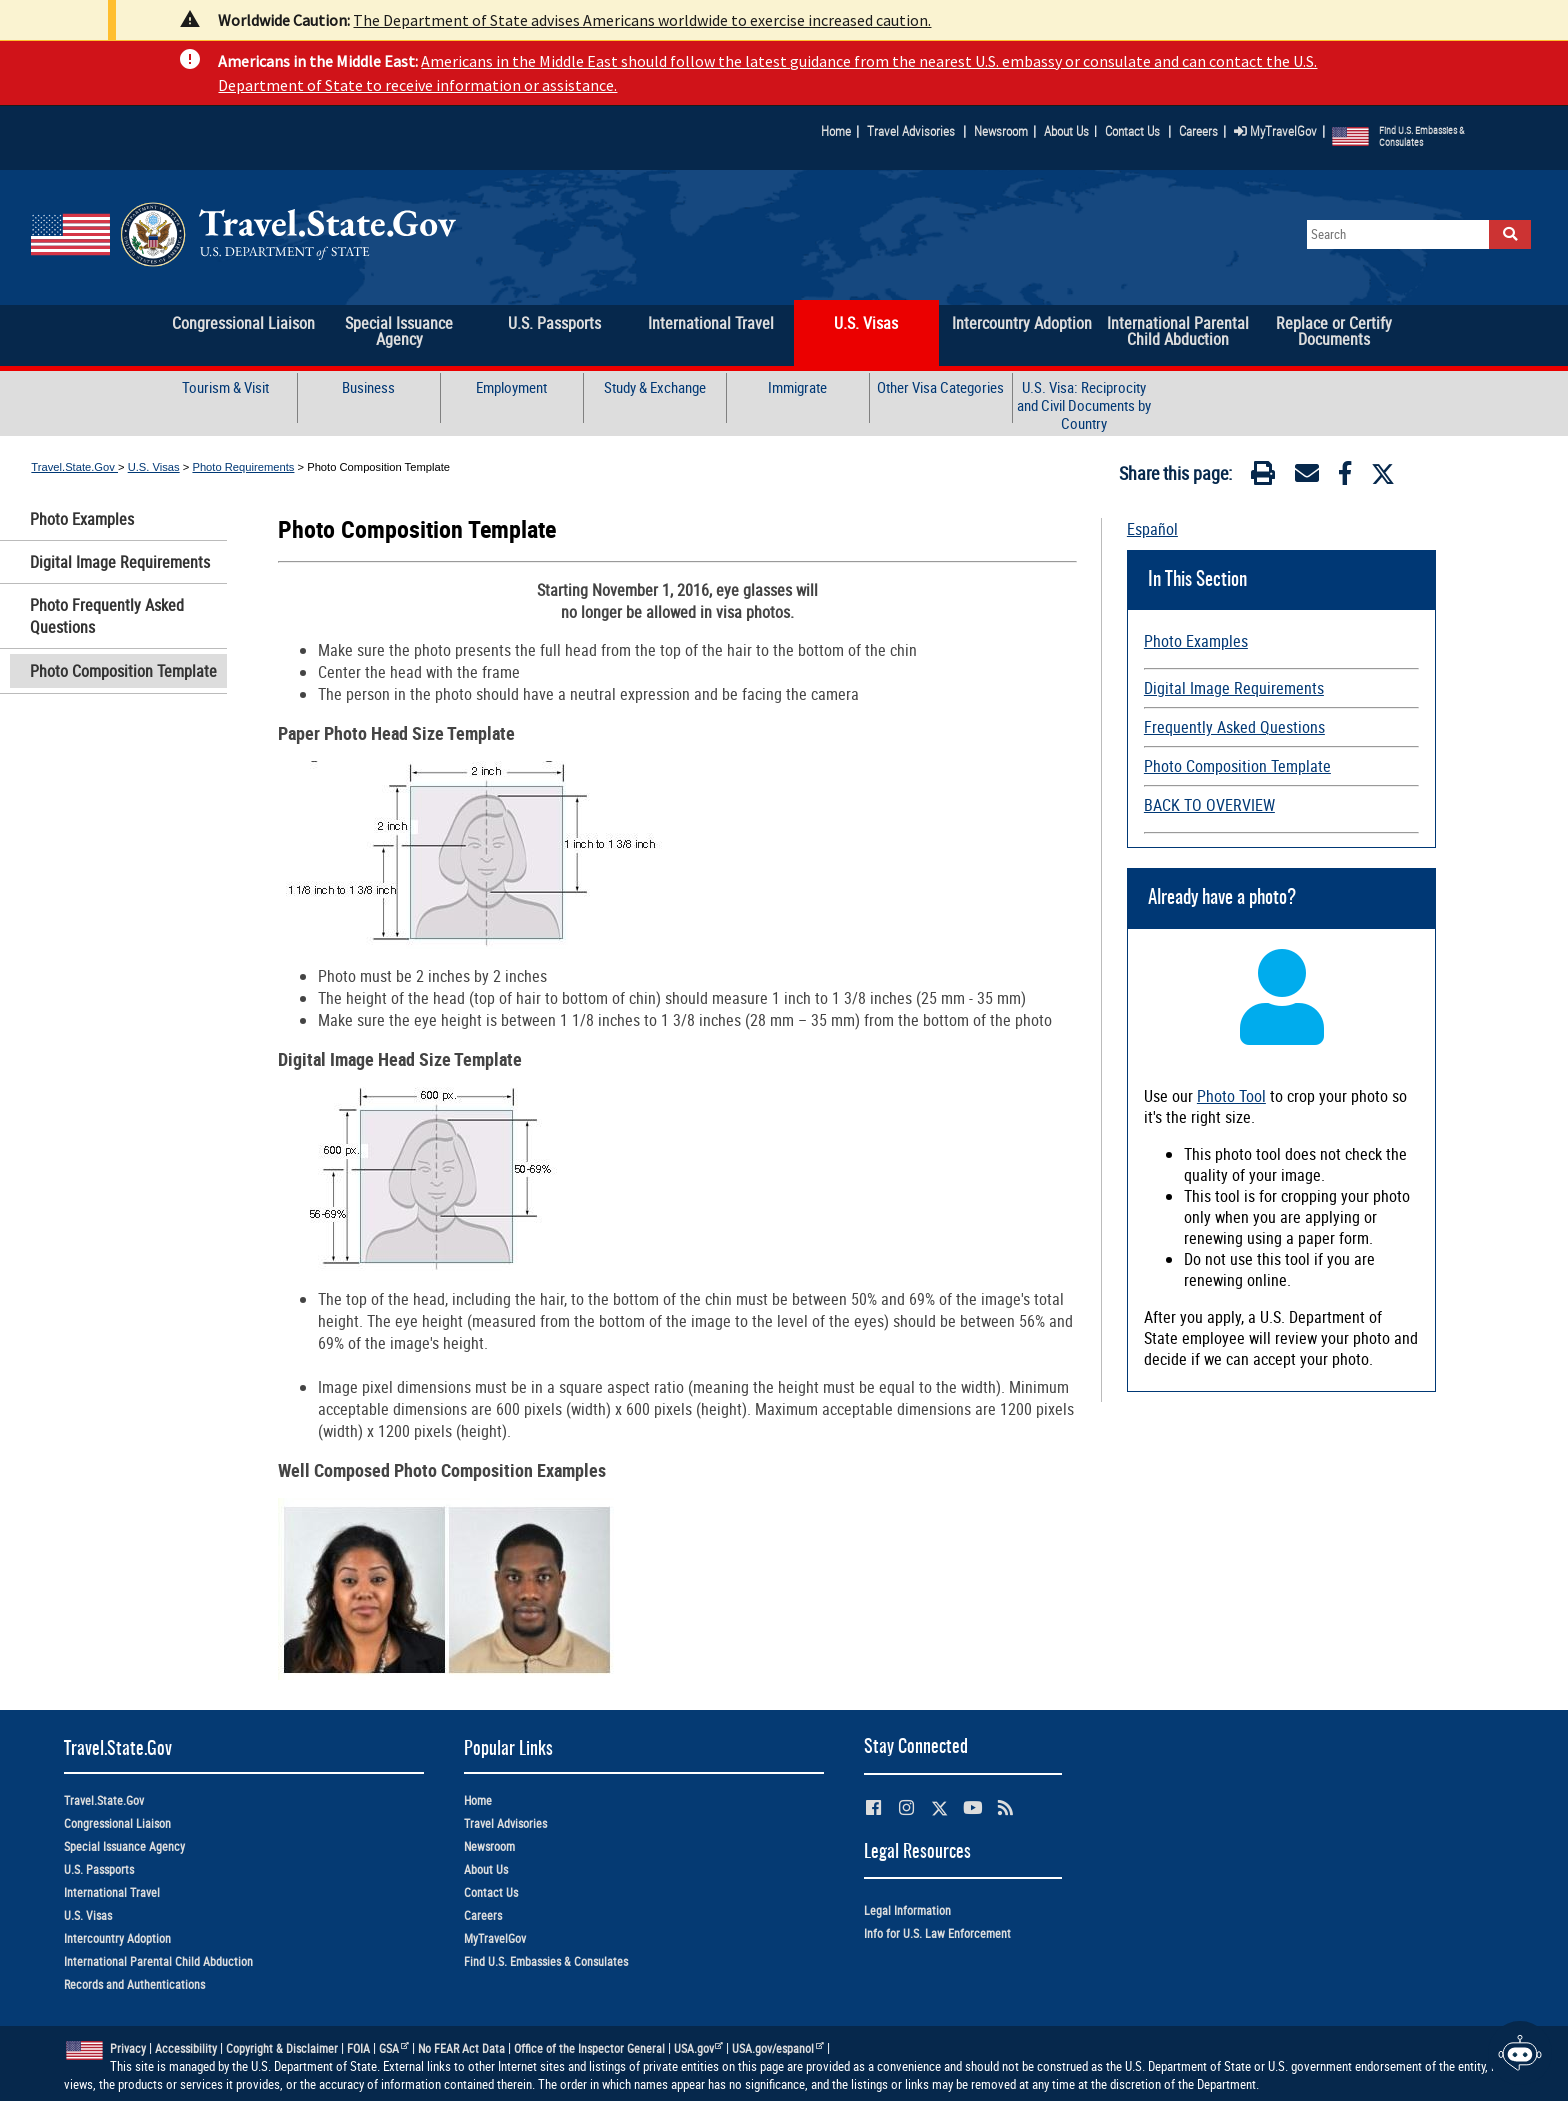  Describe the element at coordinates (74, 467) in the screenshot. I see `Travel.State.Gov` at that location.